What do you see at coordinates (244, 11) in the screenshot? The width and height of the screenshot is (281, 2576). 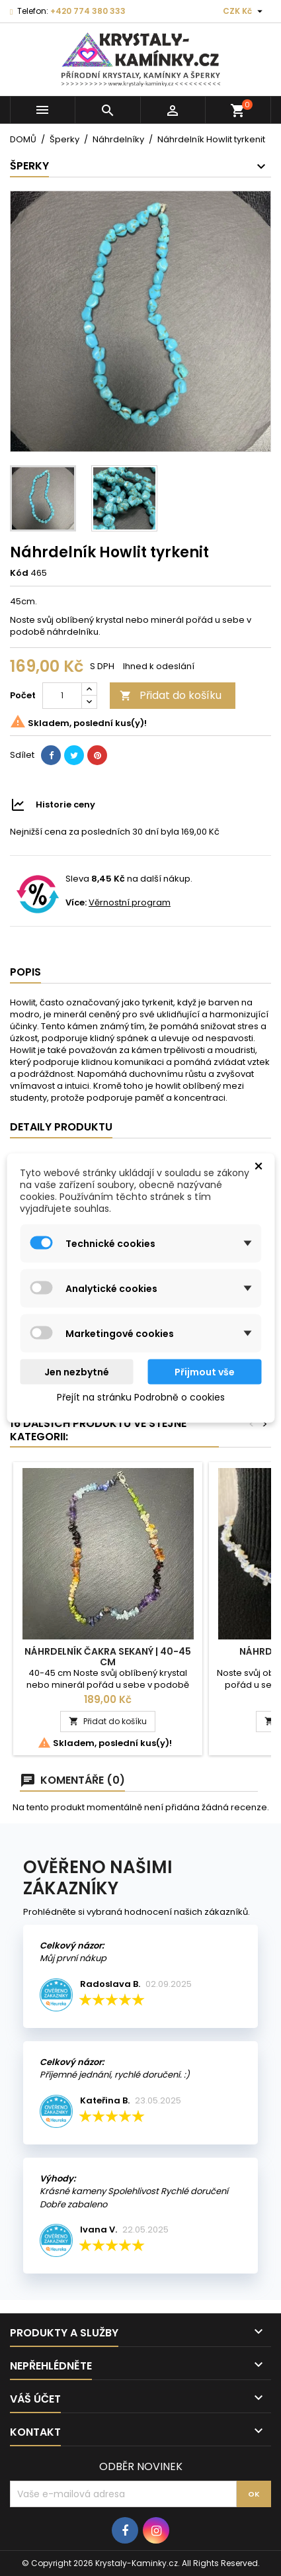 I see `[Rozevírací nabídka měny]` at bounding box center [244, 11].